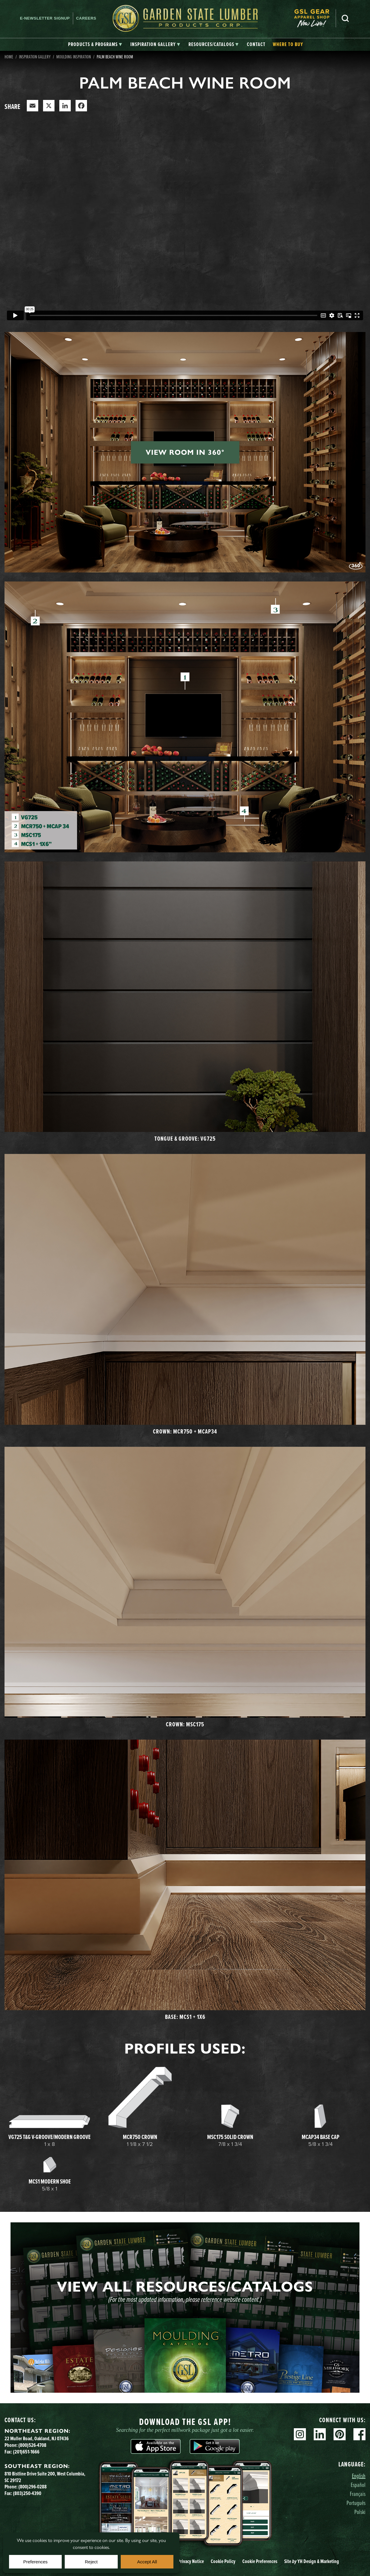 This screenshot has height=2576, width=370. Describe the element at coordinates (95, 44) in the screenshot. I see `[tab]` at that location.